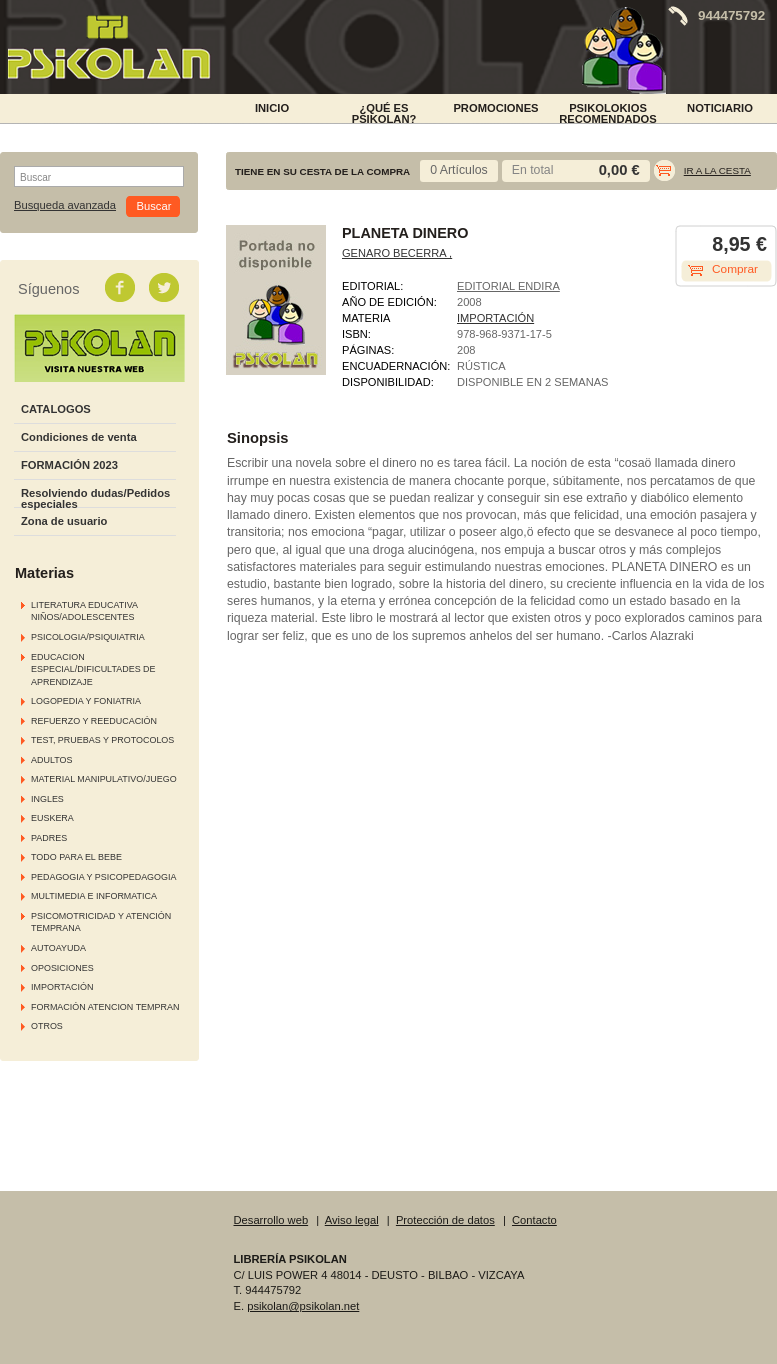 Image resolution: width=777 pixels, height=1364 pixels. I want to click on ¿Qué es Psikolan?, so click(384, 112).